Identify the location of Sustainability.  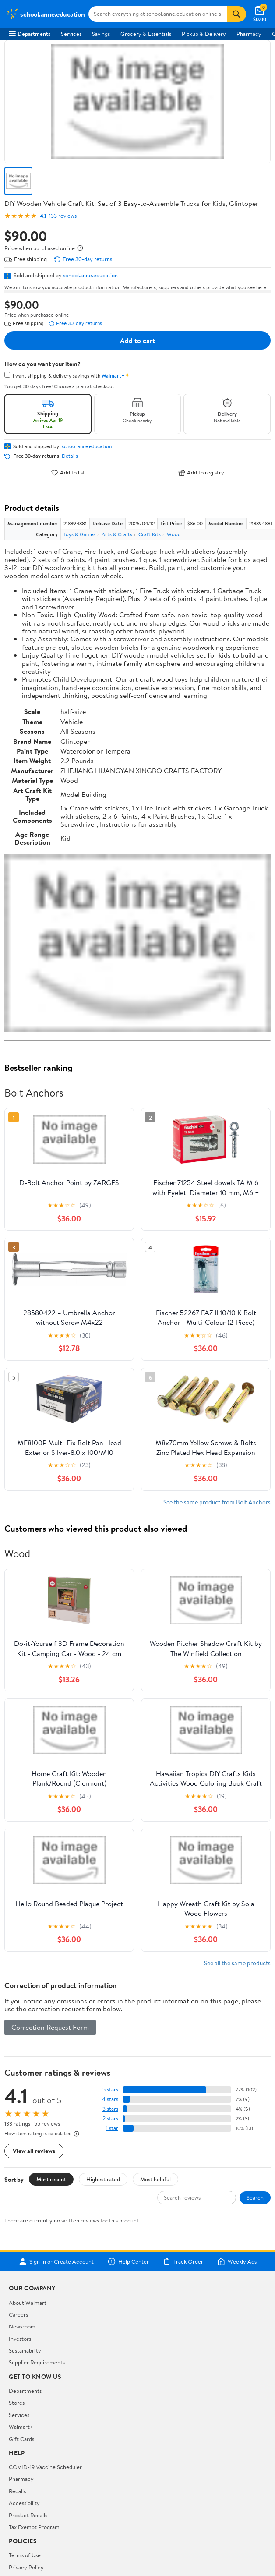
(25, 2350).